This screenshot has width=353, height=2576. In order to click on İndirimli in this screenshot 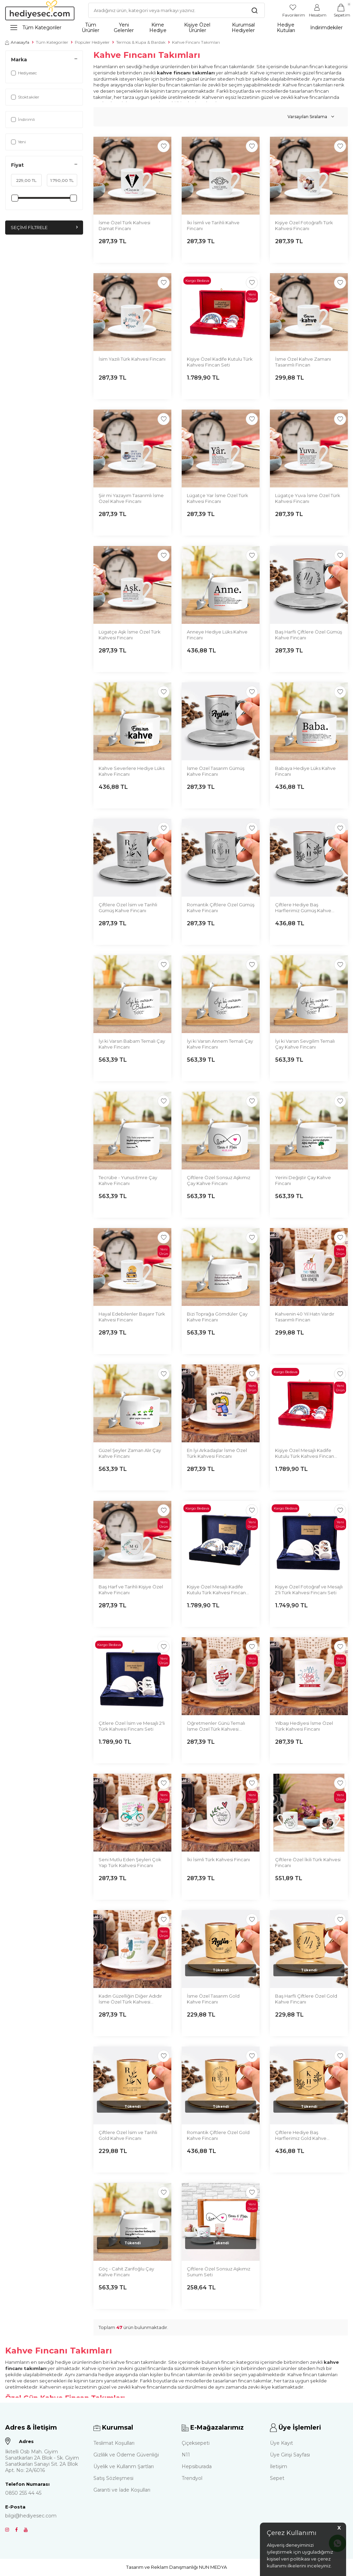, I will do `click(23, 119)`.